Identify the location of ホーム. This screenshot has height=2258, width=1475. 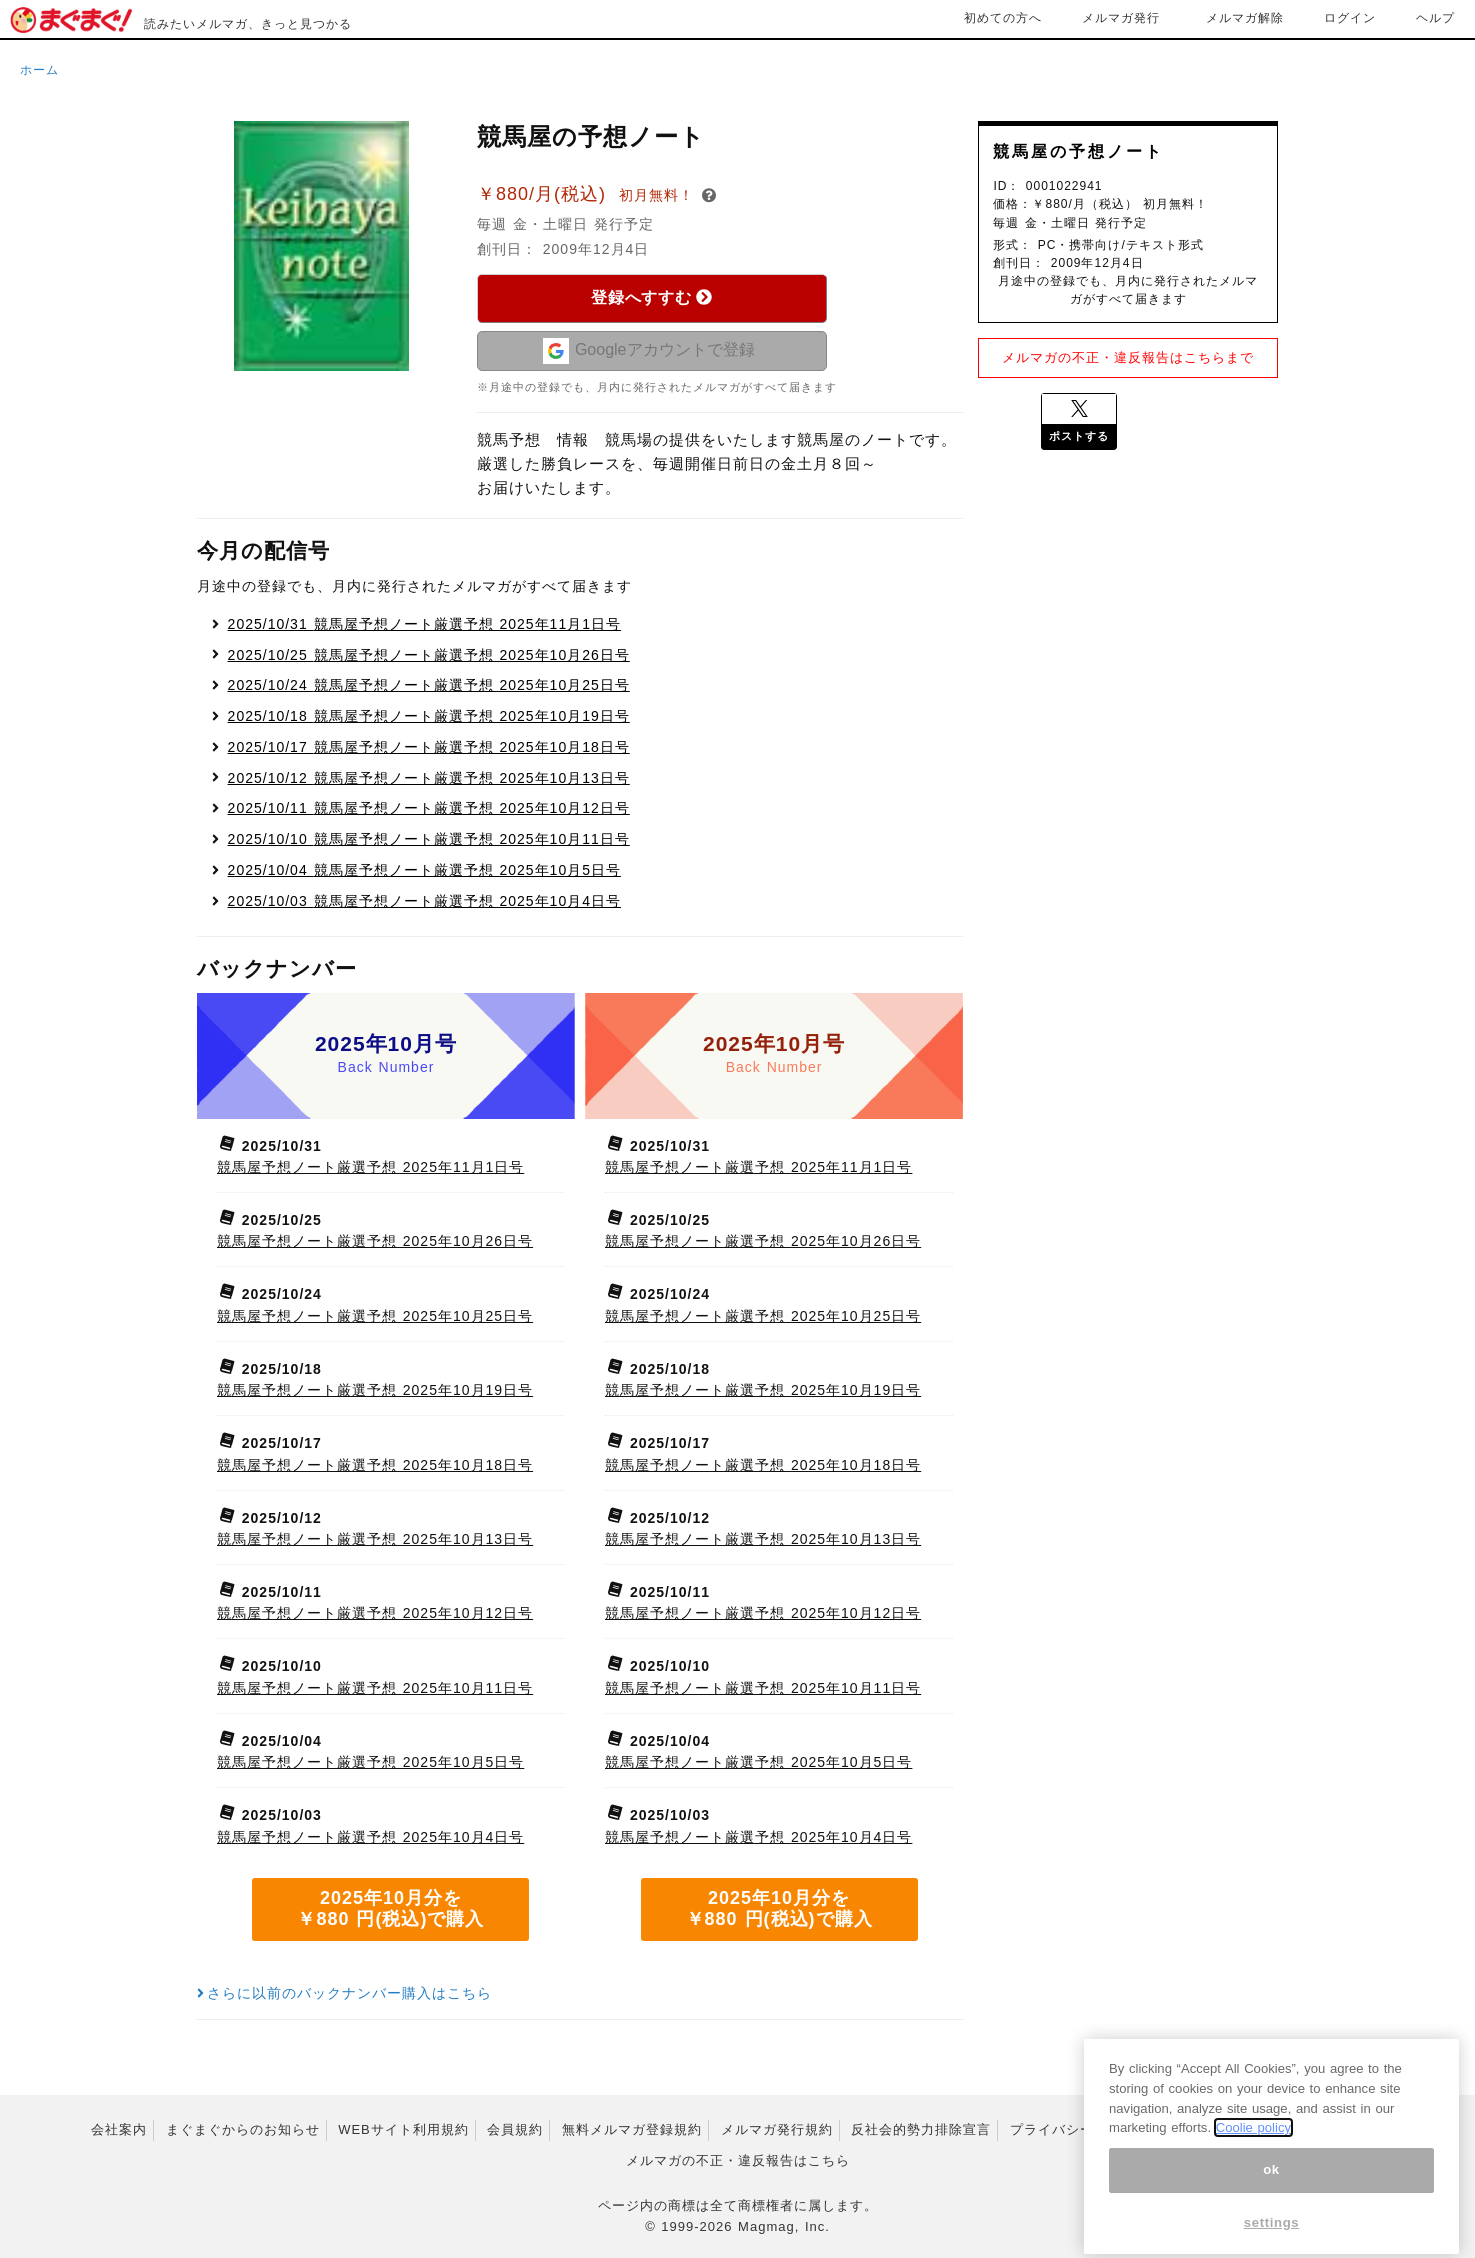
(39, 70).